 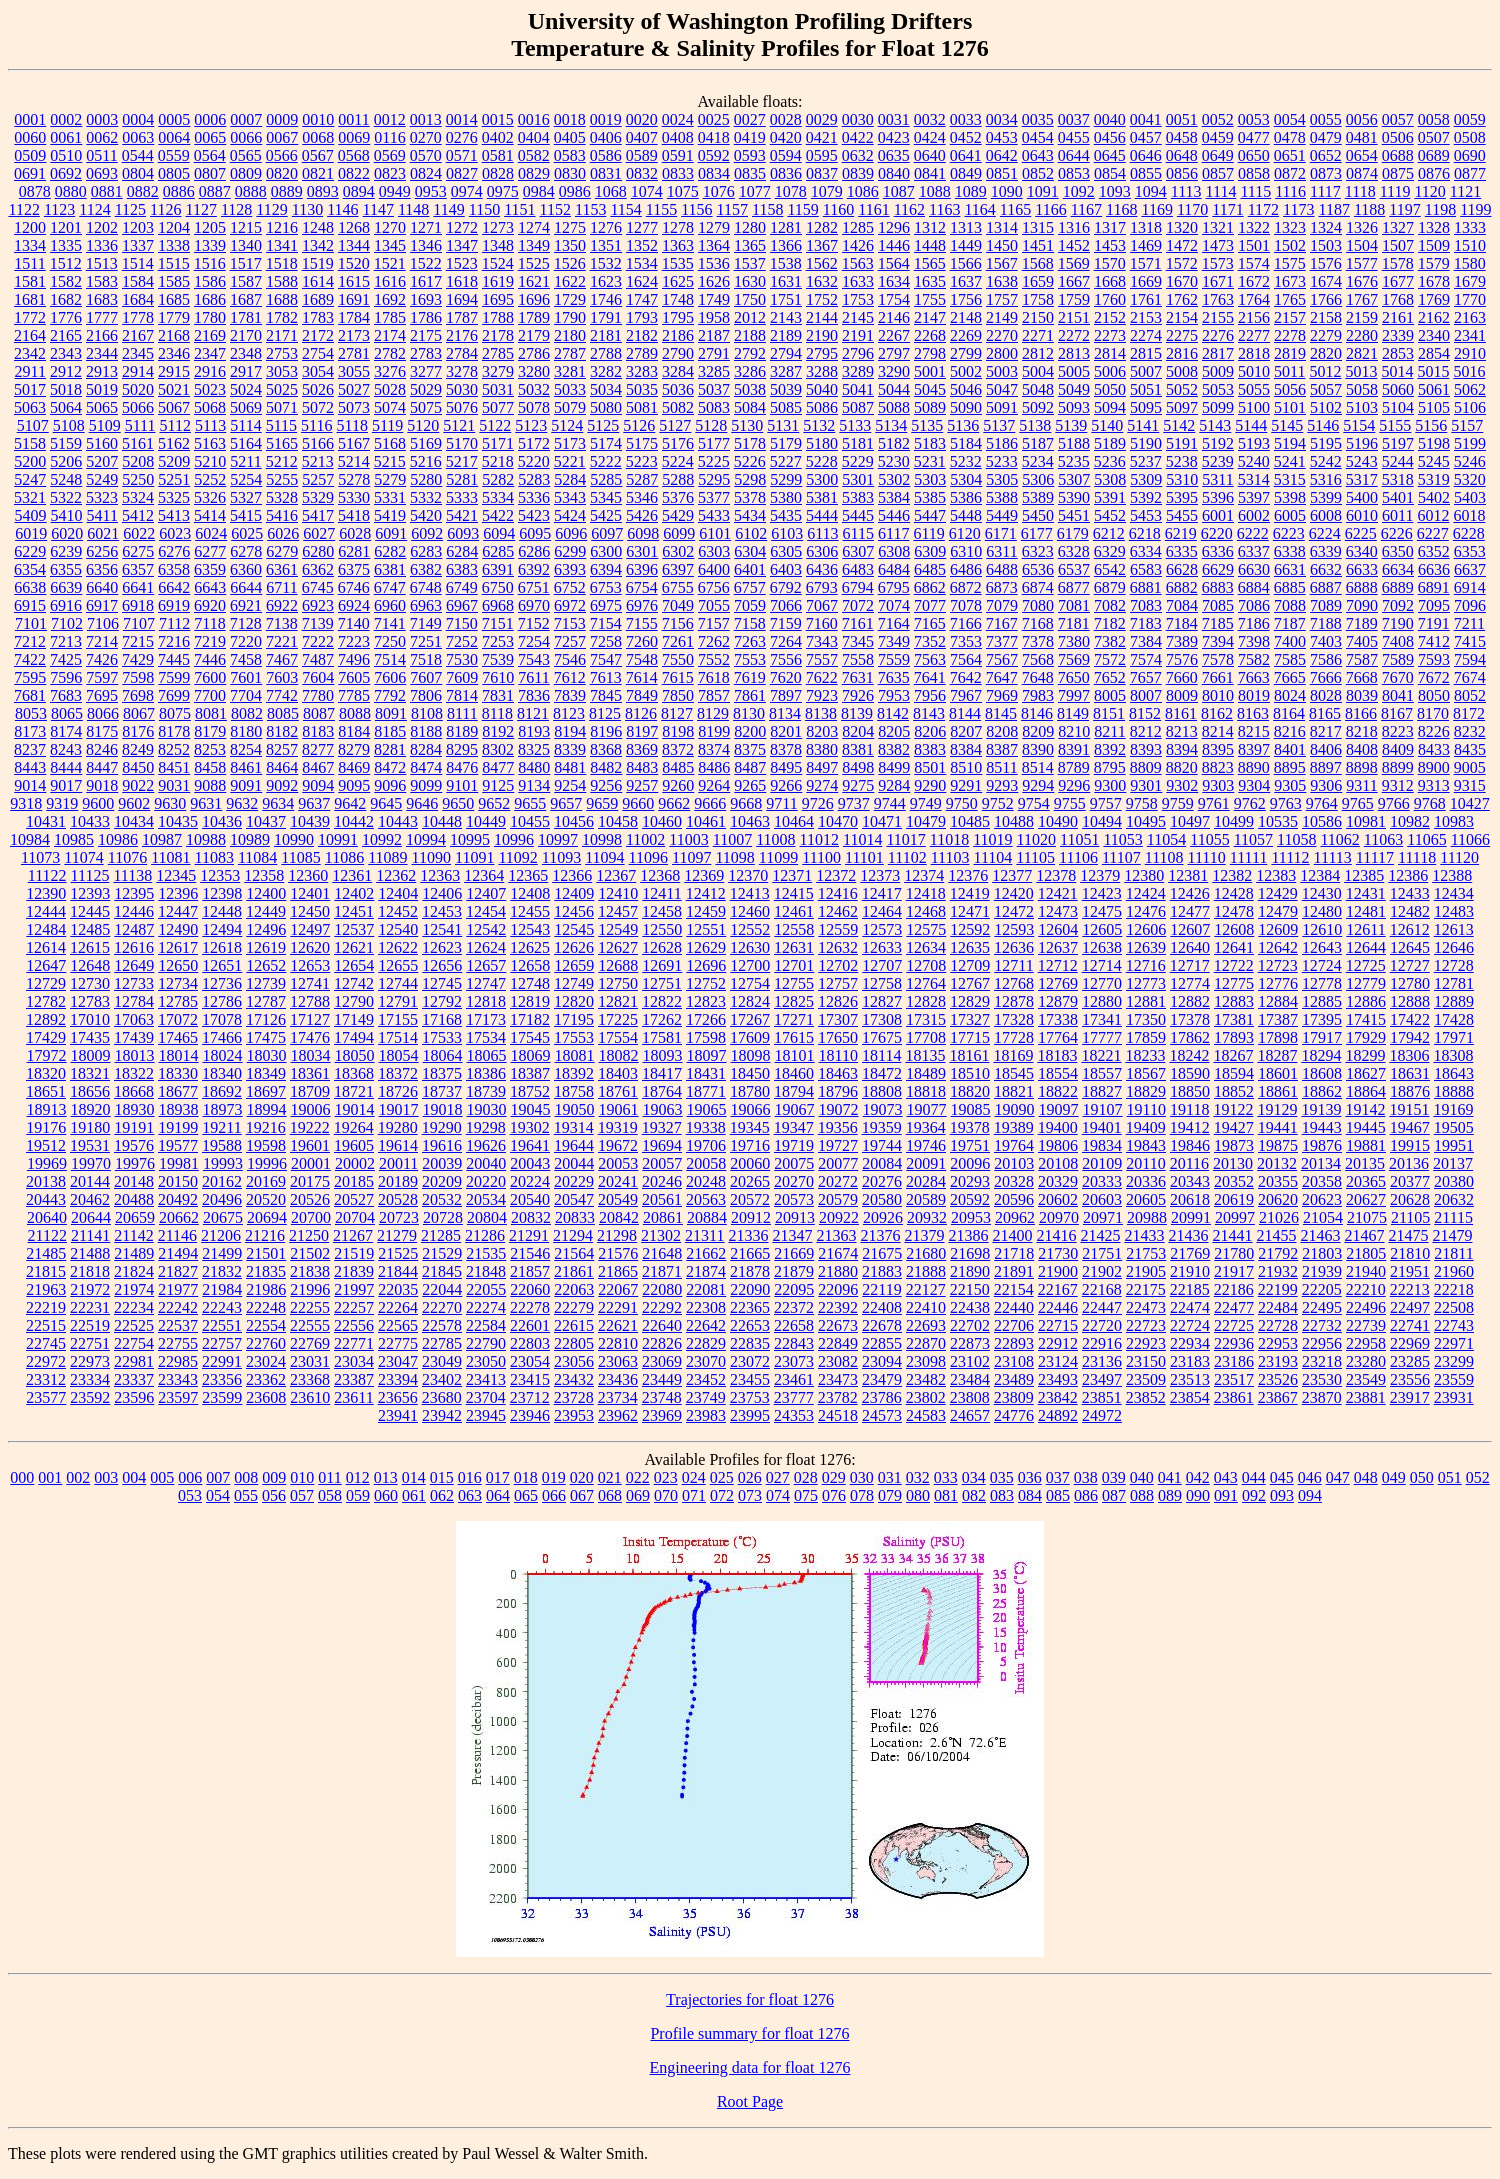 I want to click on 22640, so click(x=662, y=1325).